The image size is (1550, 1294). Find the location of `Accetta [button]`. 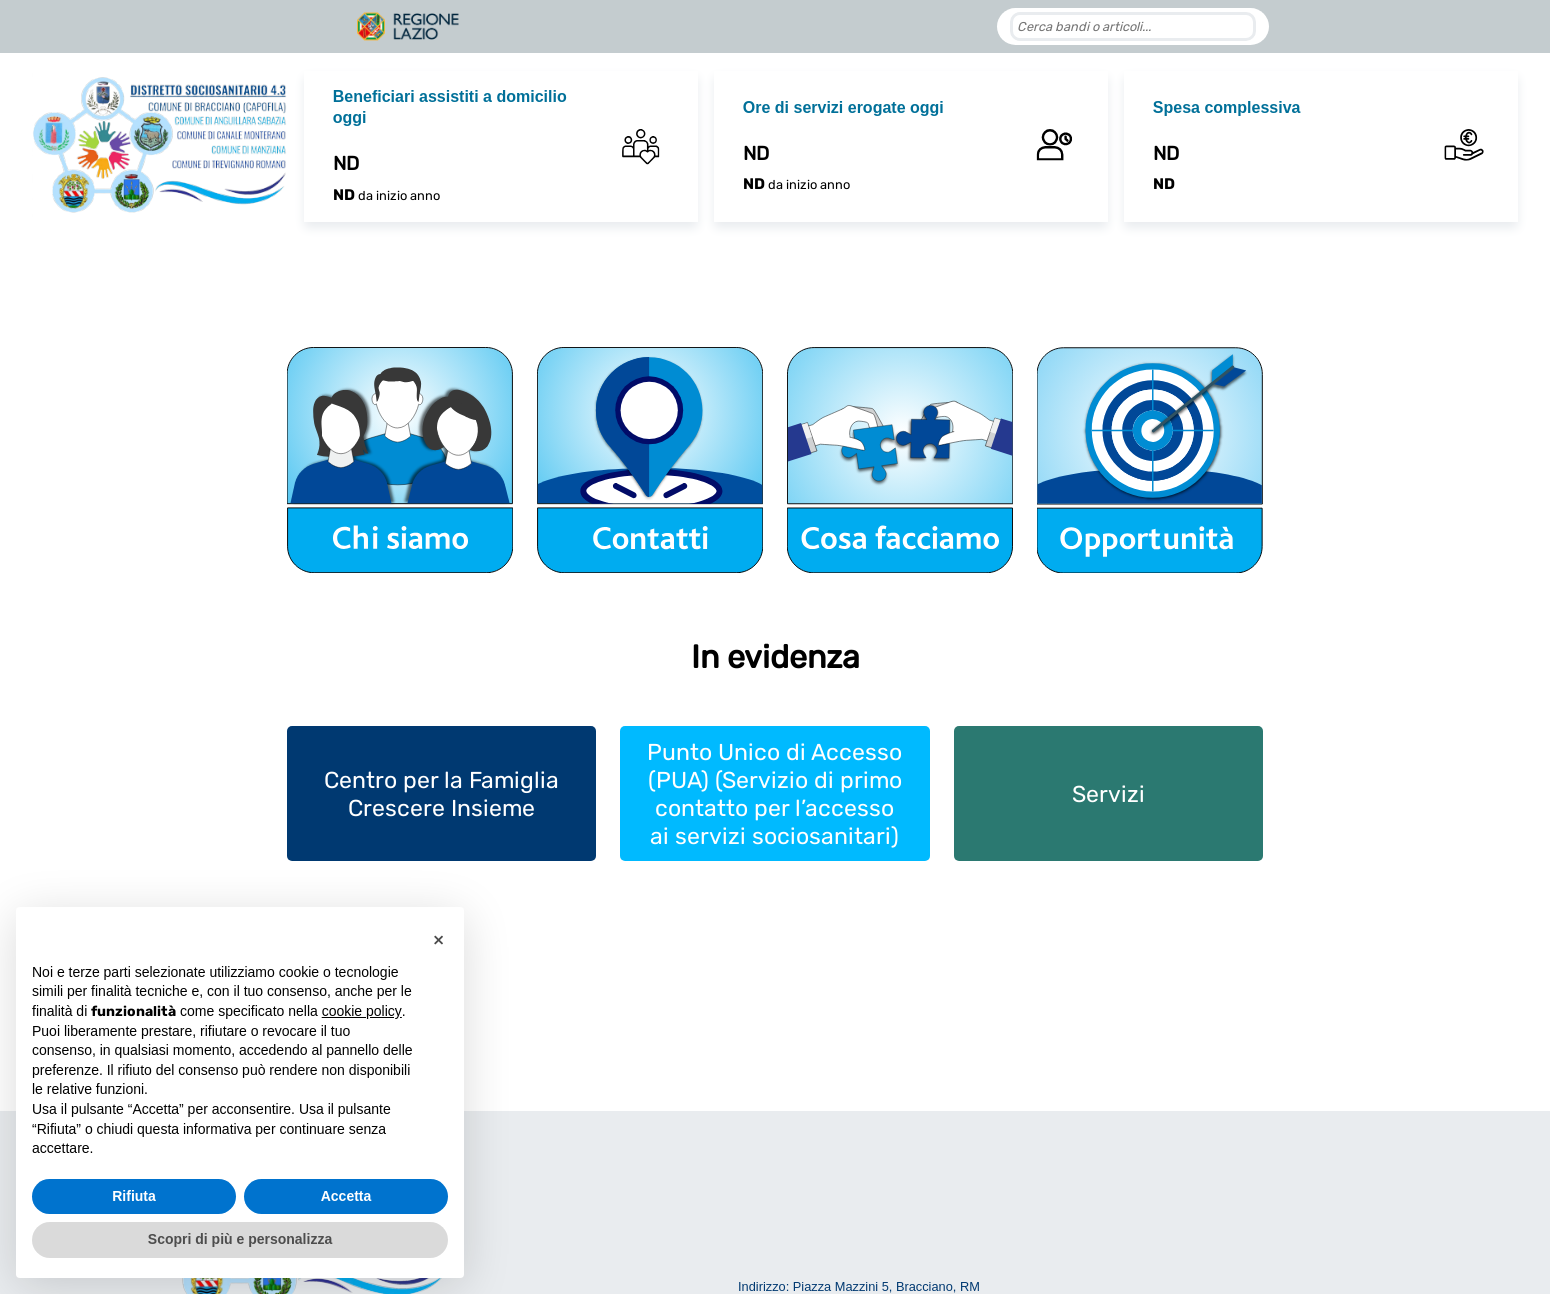

Accetta [button] is located at coordinates (346, 1196).